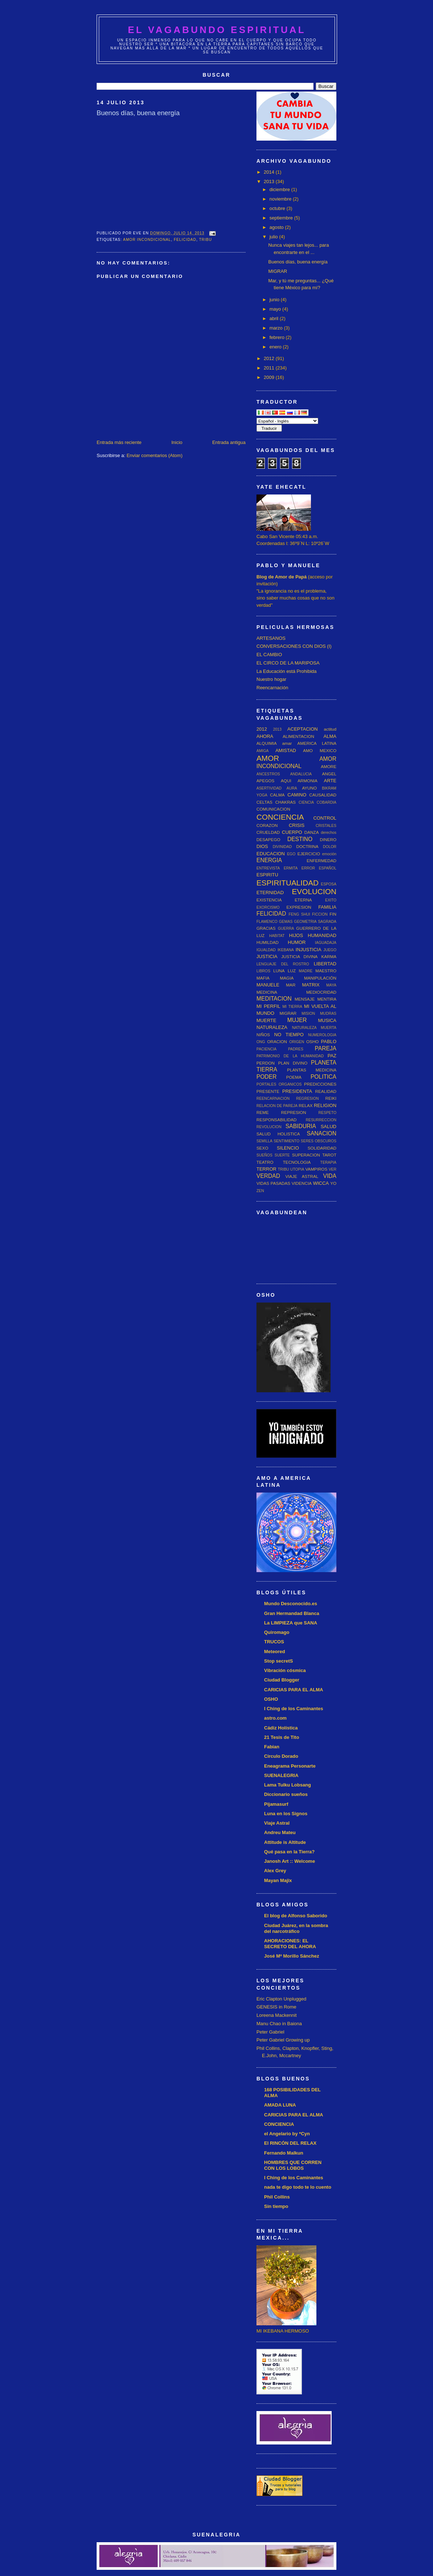  Describe the element at coordinates (297, 1169) in the screenshot. I see `UTOPIA` at that location.